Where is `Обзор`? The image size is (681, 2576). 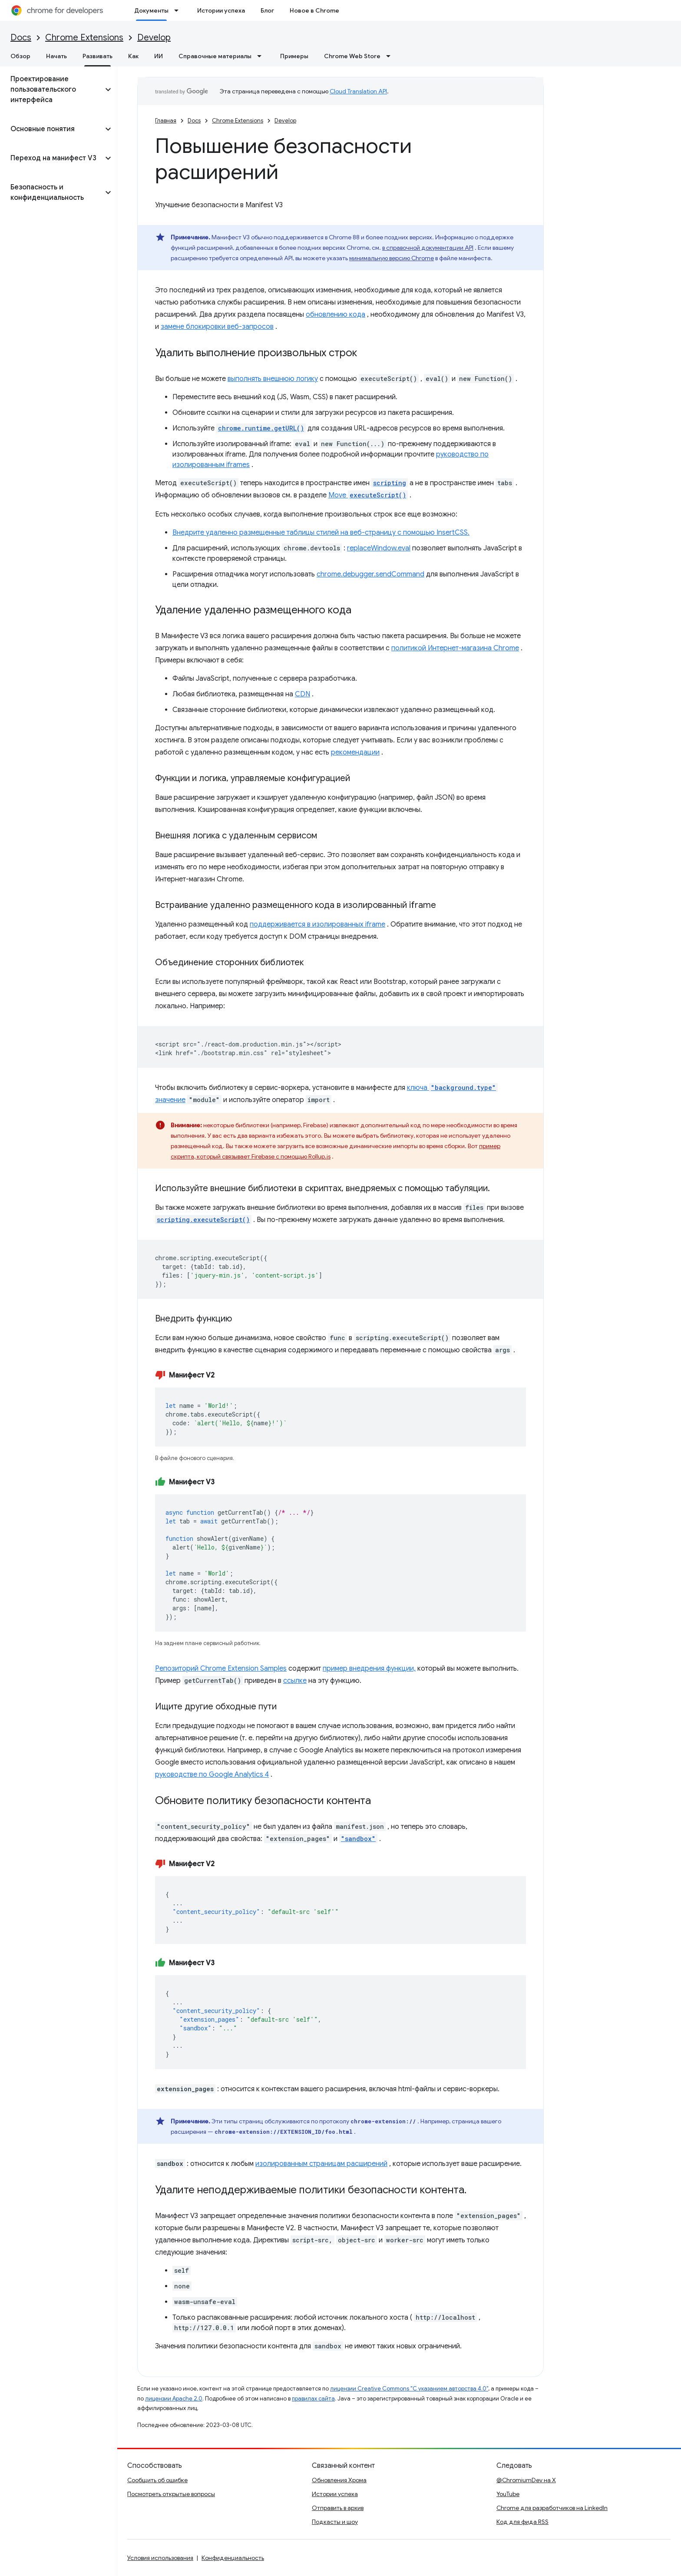
Обзор is located at coordinates (20, 56).